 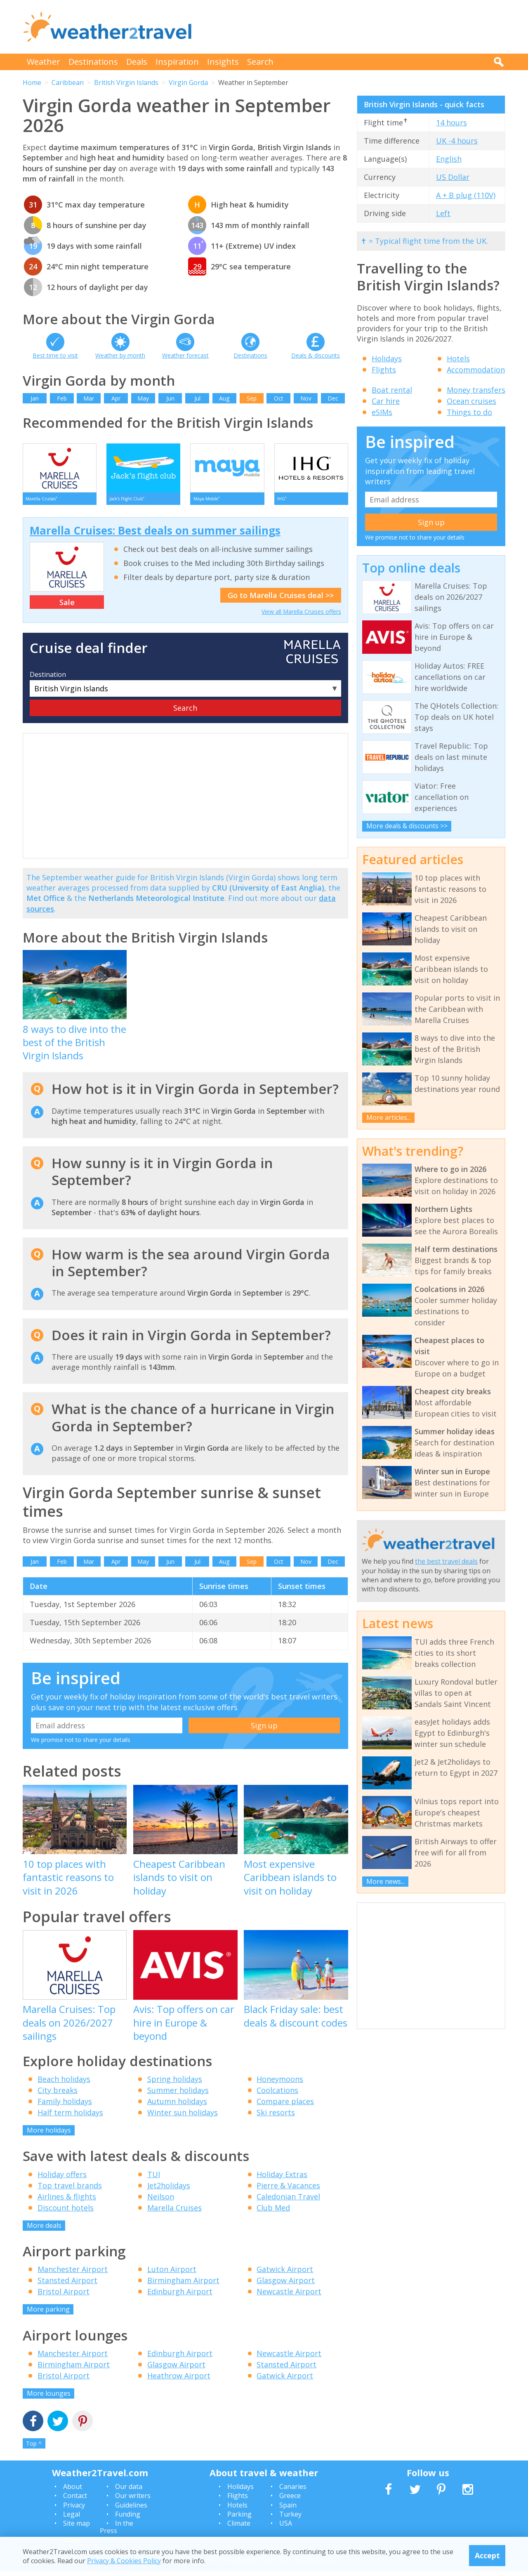 I want to click on Parking, so click(x=239, y=2518).